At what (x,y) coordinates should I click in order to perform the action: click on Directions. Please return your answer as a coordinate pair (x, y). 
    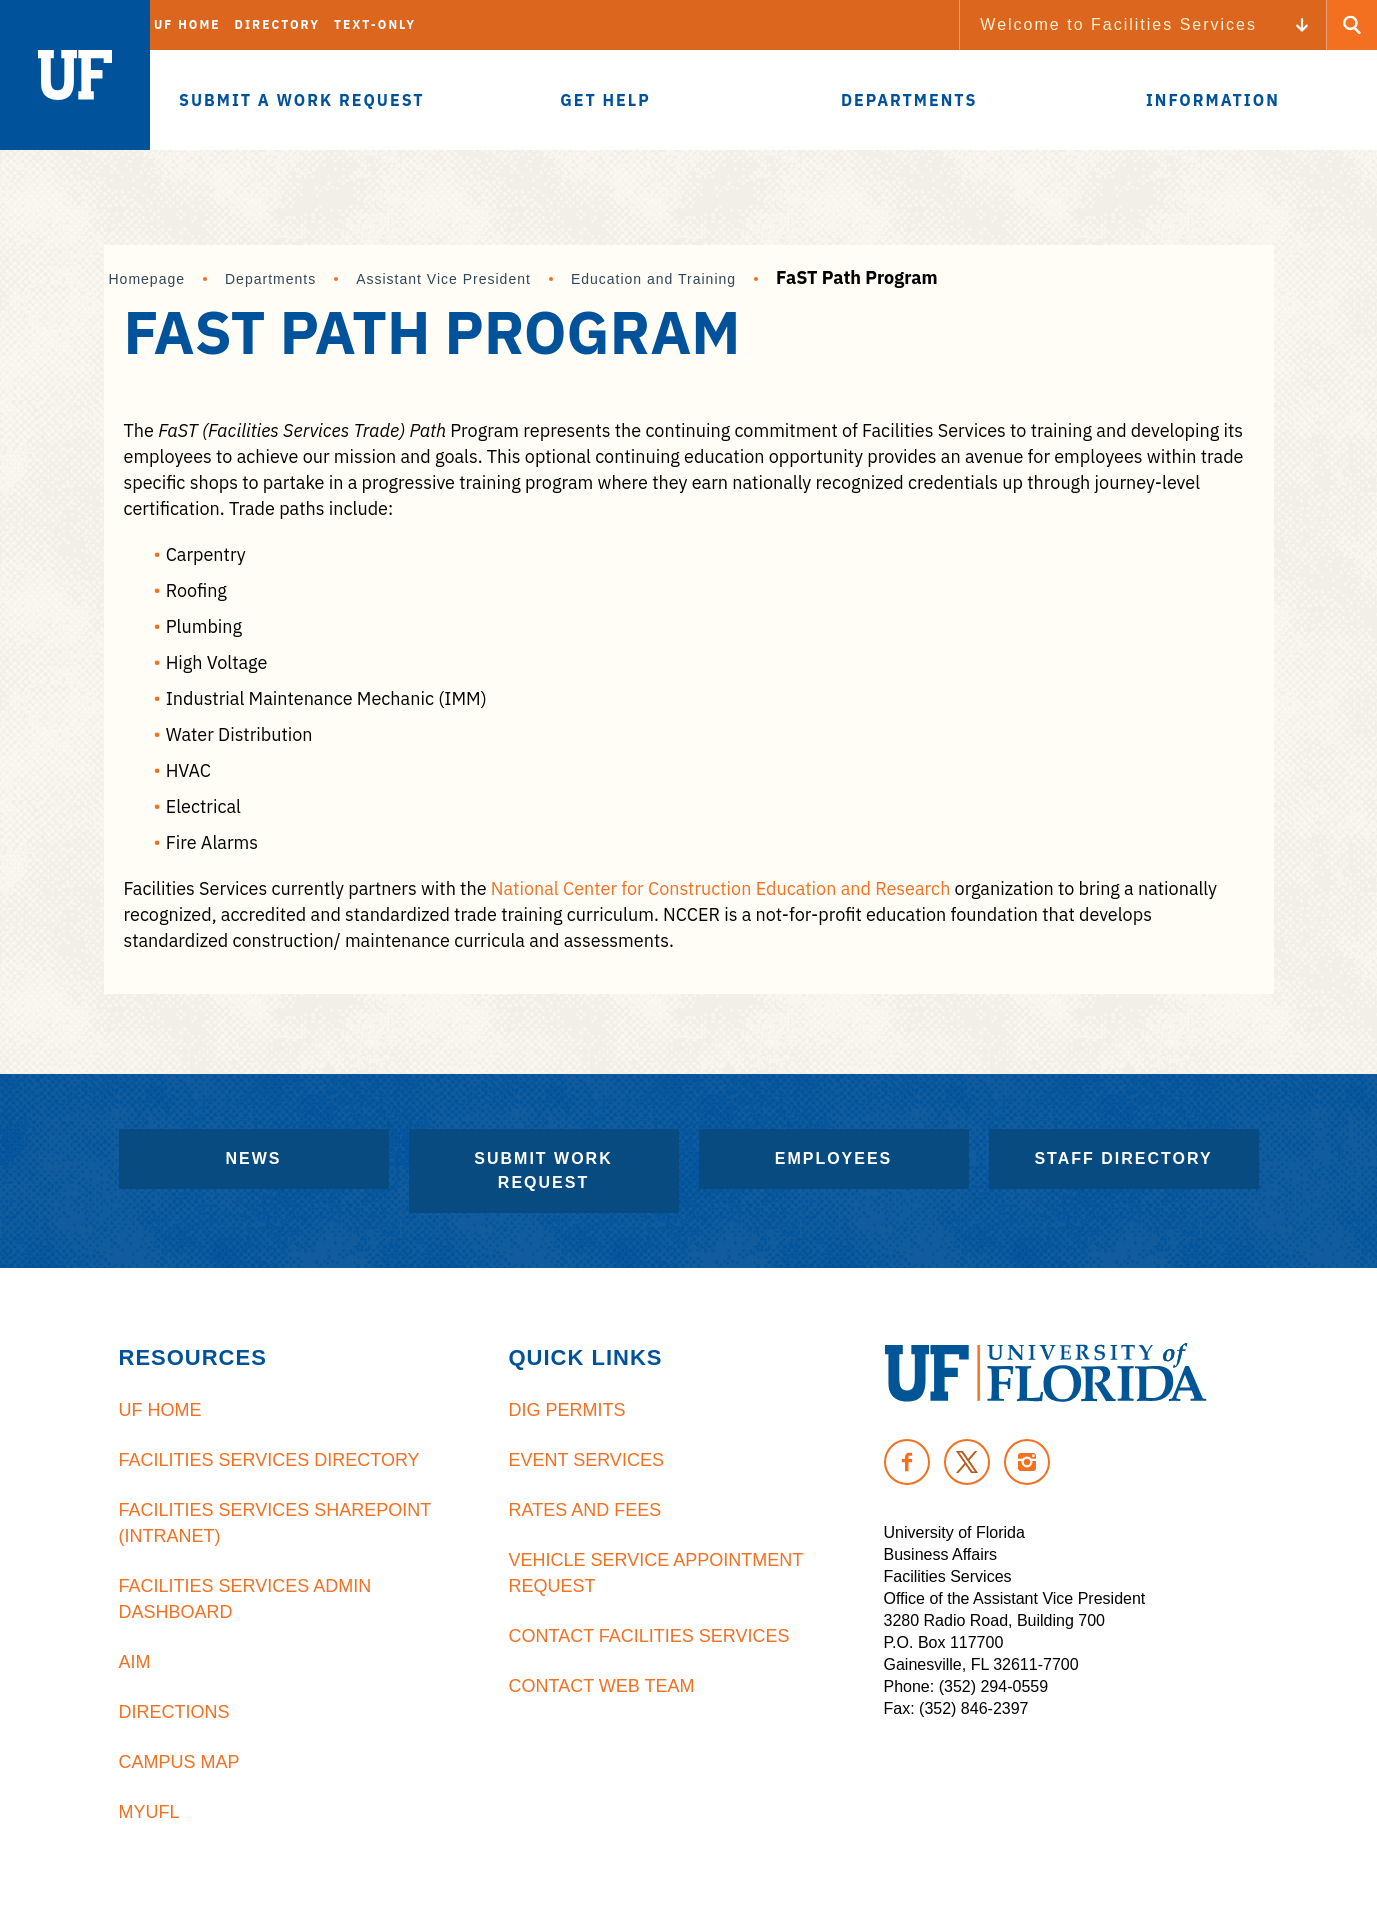
    Looking at the image, I should click on (174, 1712).